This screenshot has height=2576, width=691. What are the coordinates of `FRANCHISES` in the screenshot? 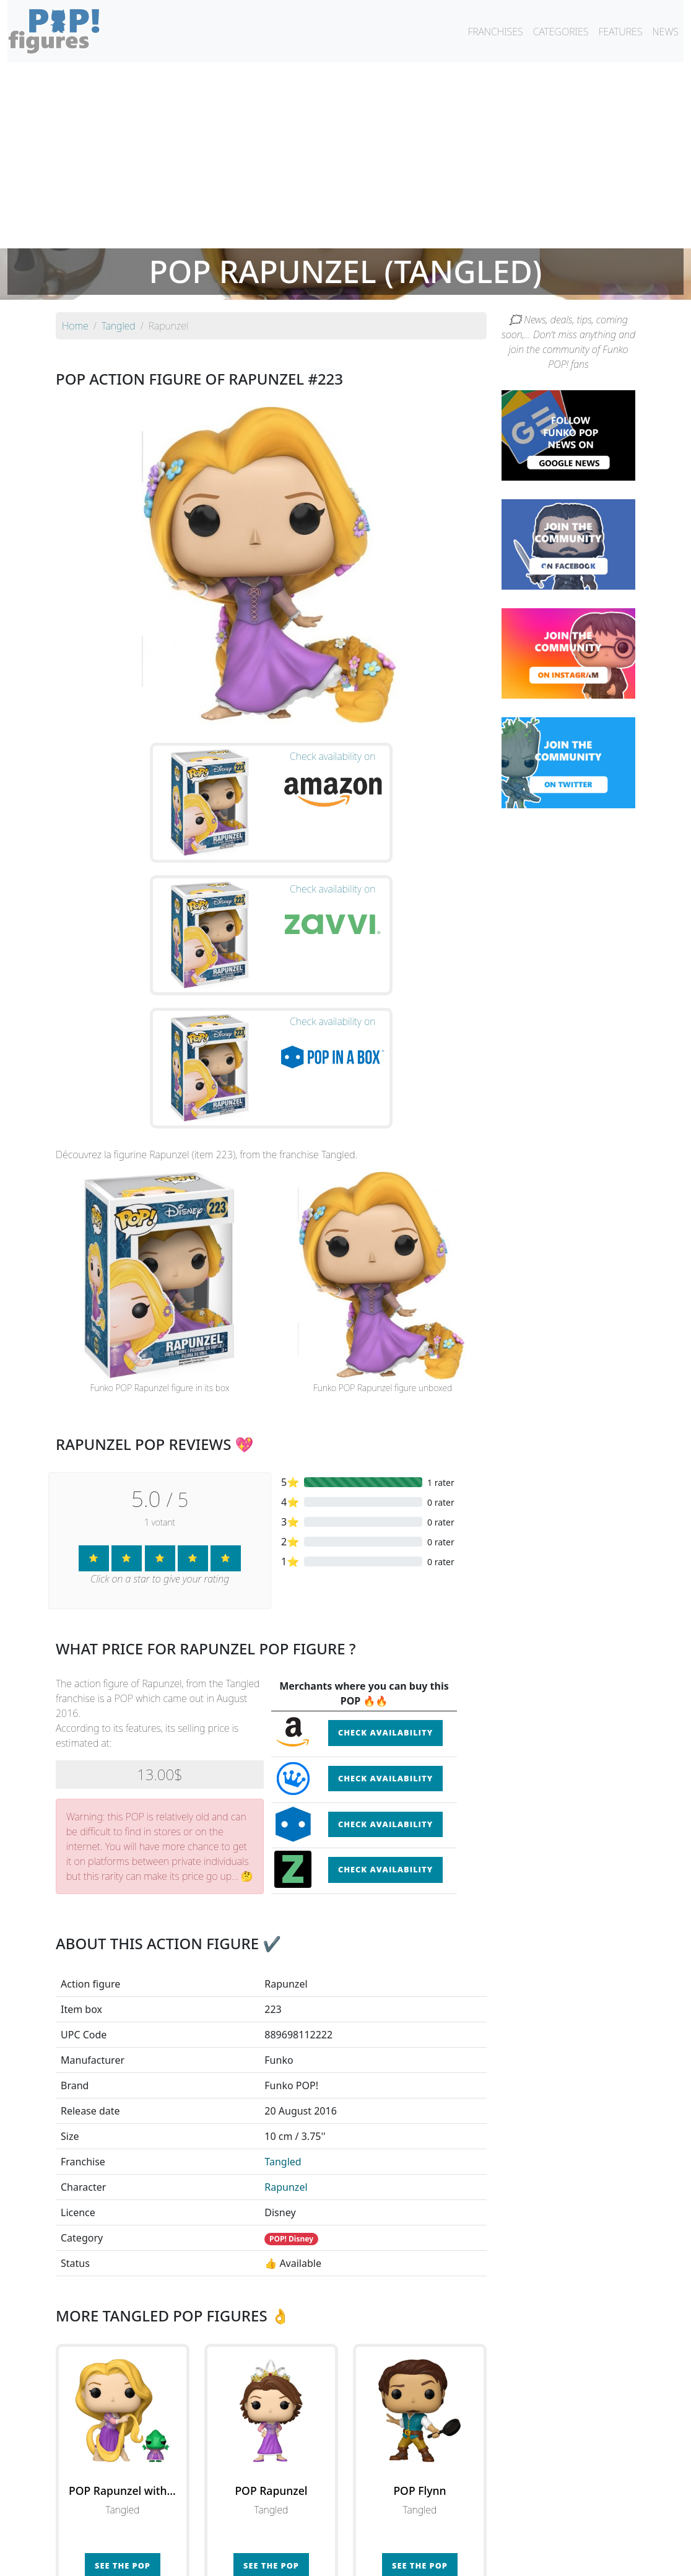 It's located at (495, 31).